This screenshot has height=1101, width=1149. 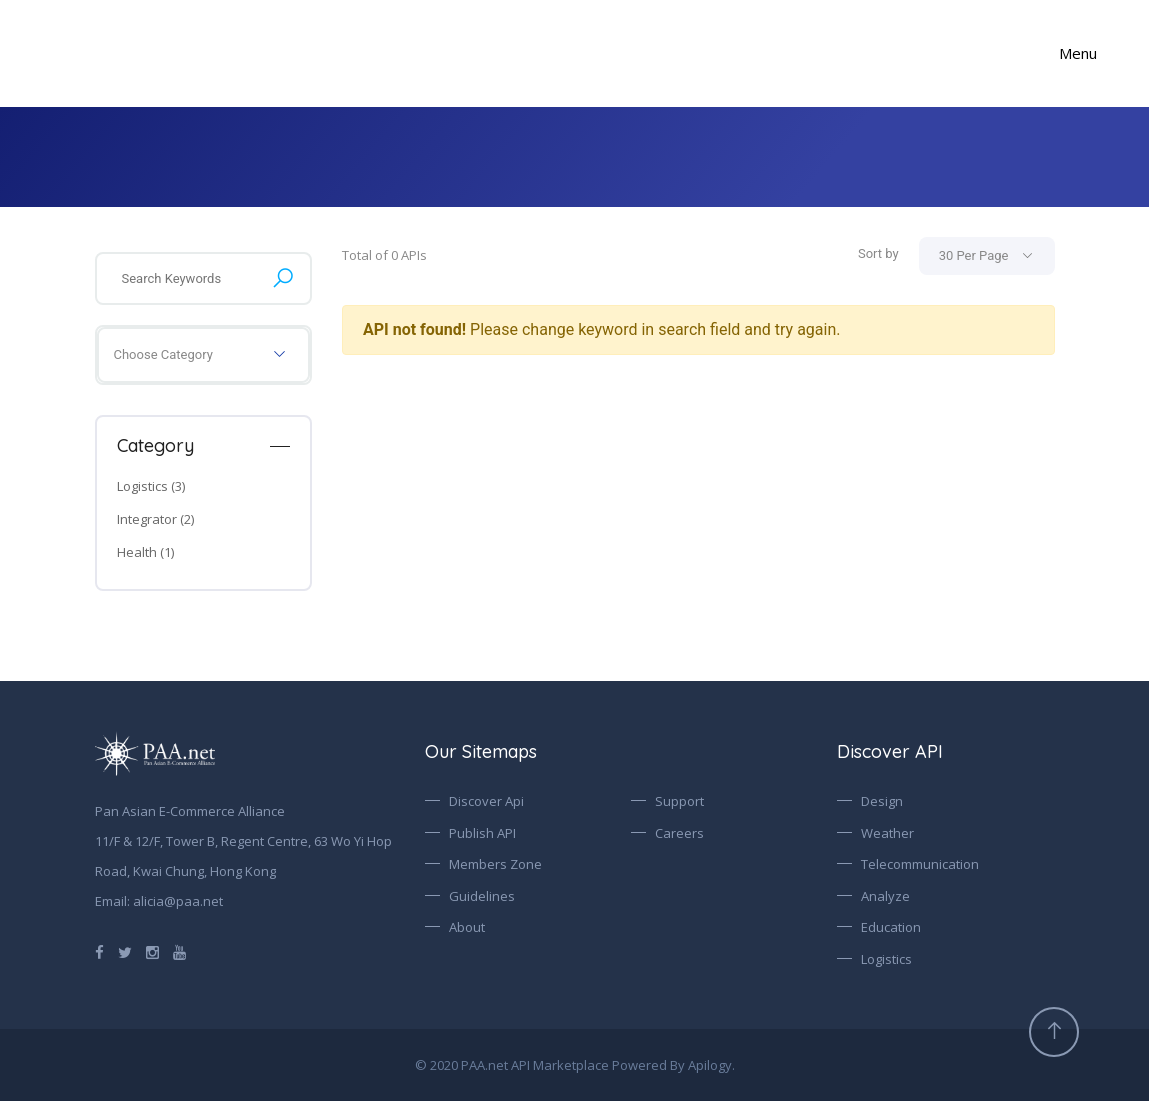 I want to click on Health (1), so click(x=145, y=552).